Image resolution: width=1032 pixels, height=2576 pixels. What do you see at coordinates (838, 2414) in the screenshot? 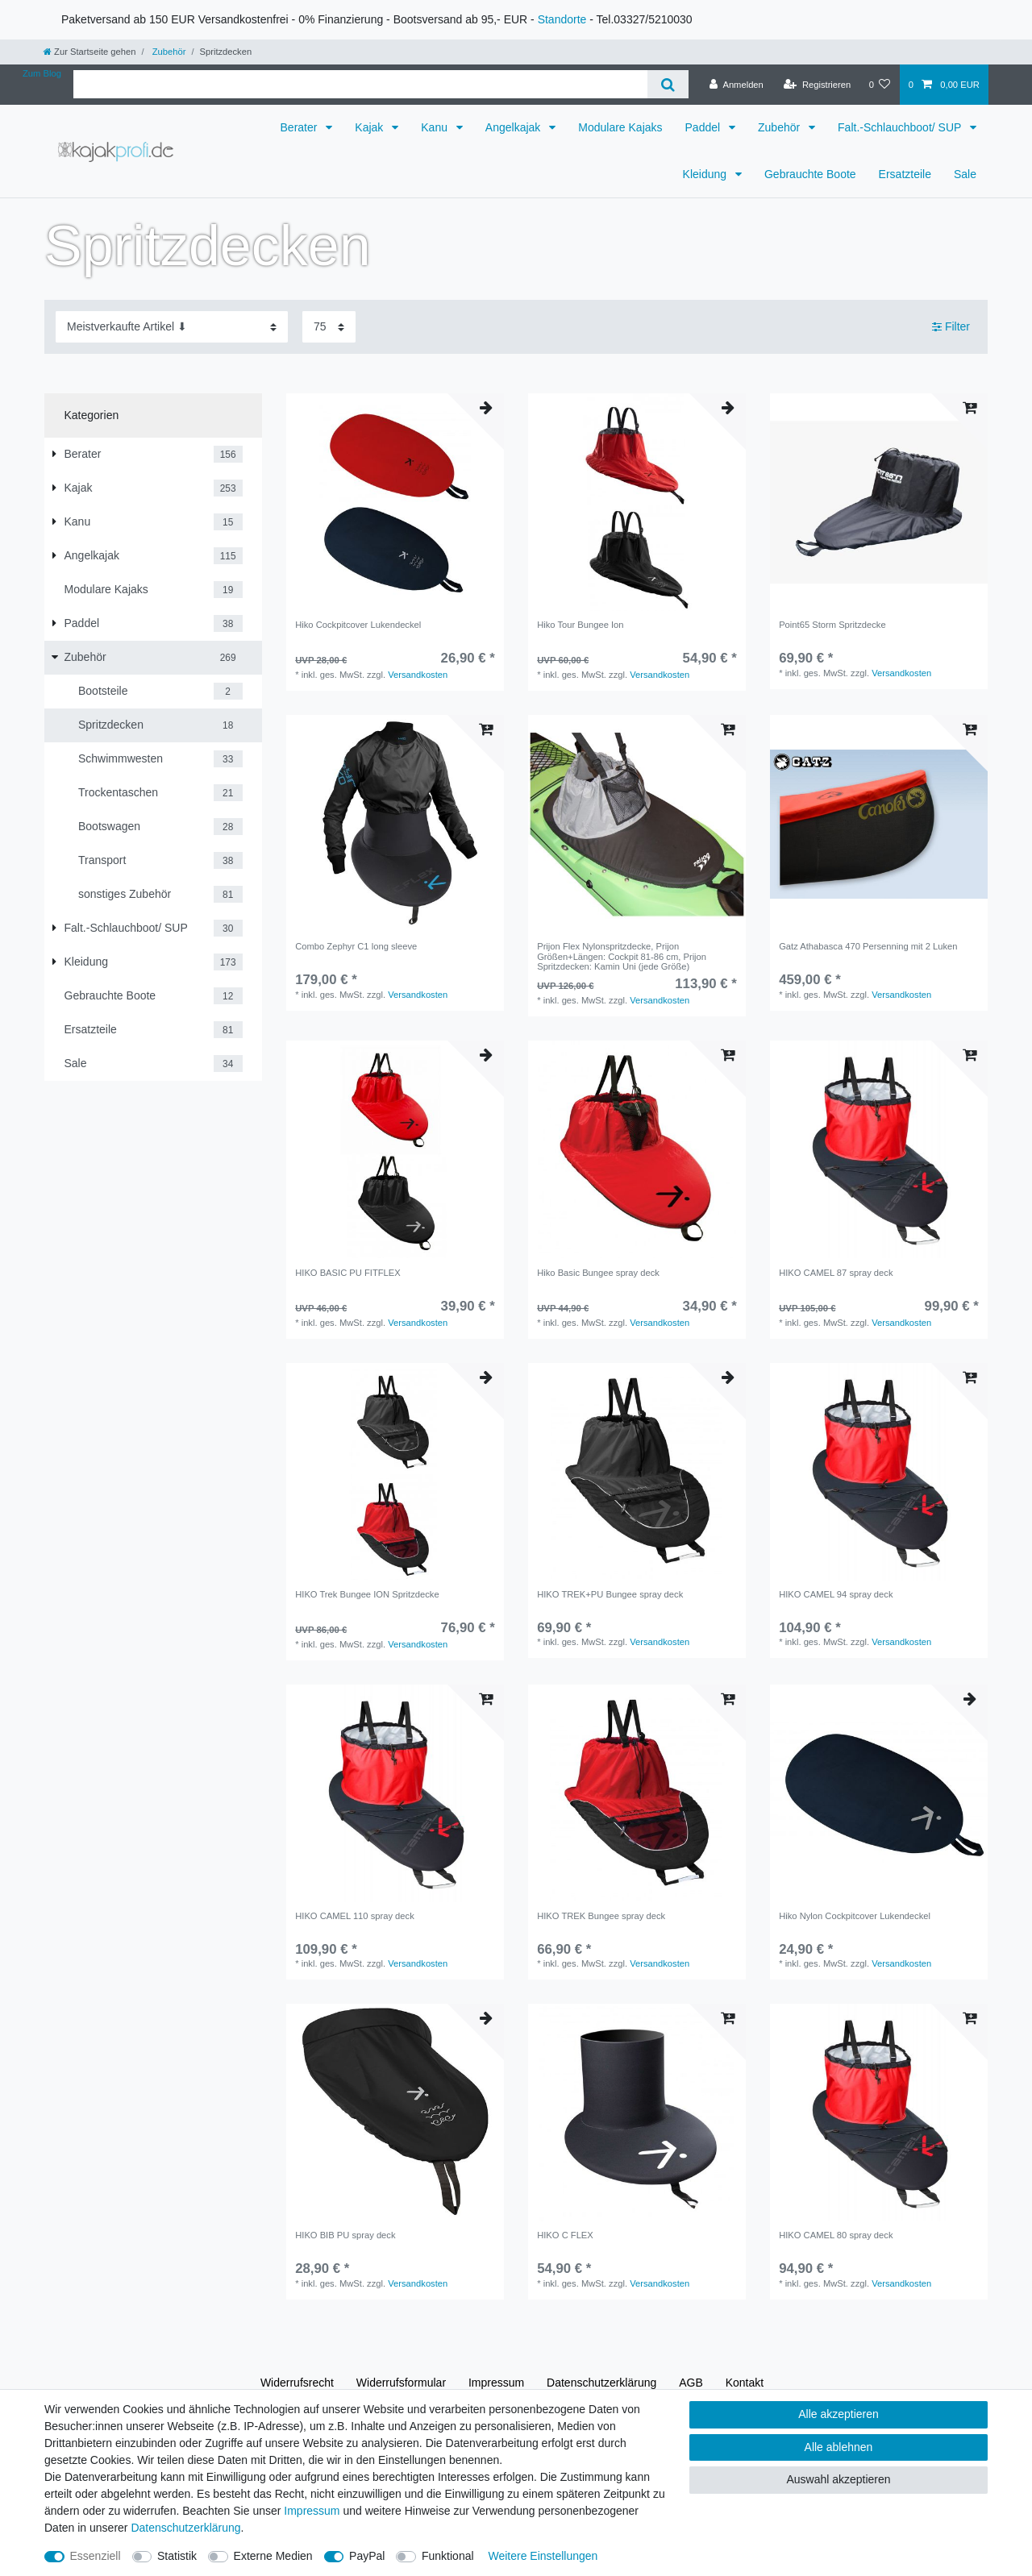
I see `Alle akzeptieren` at bounding box center [838, 2414].